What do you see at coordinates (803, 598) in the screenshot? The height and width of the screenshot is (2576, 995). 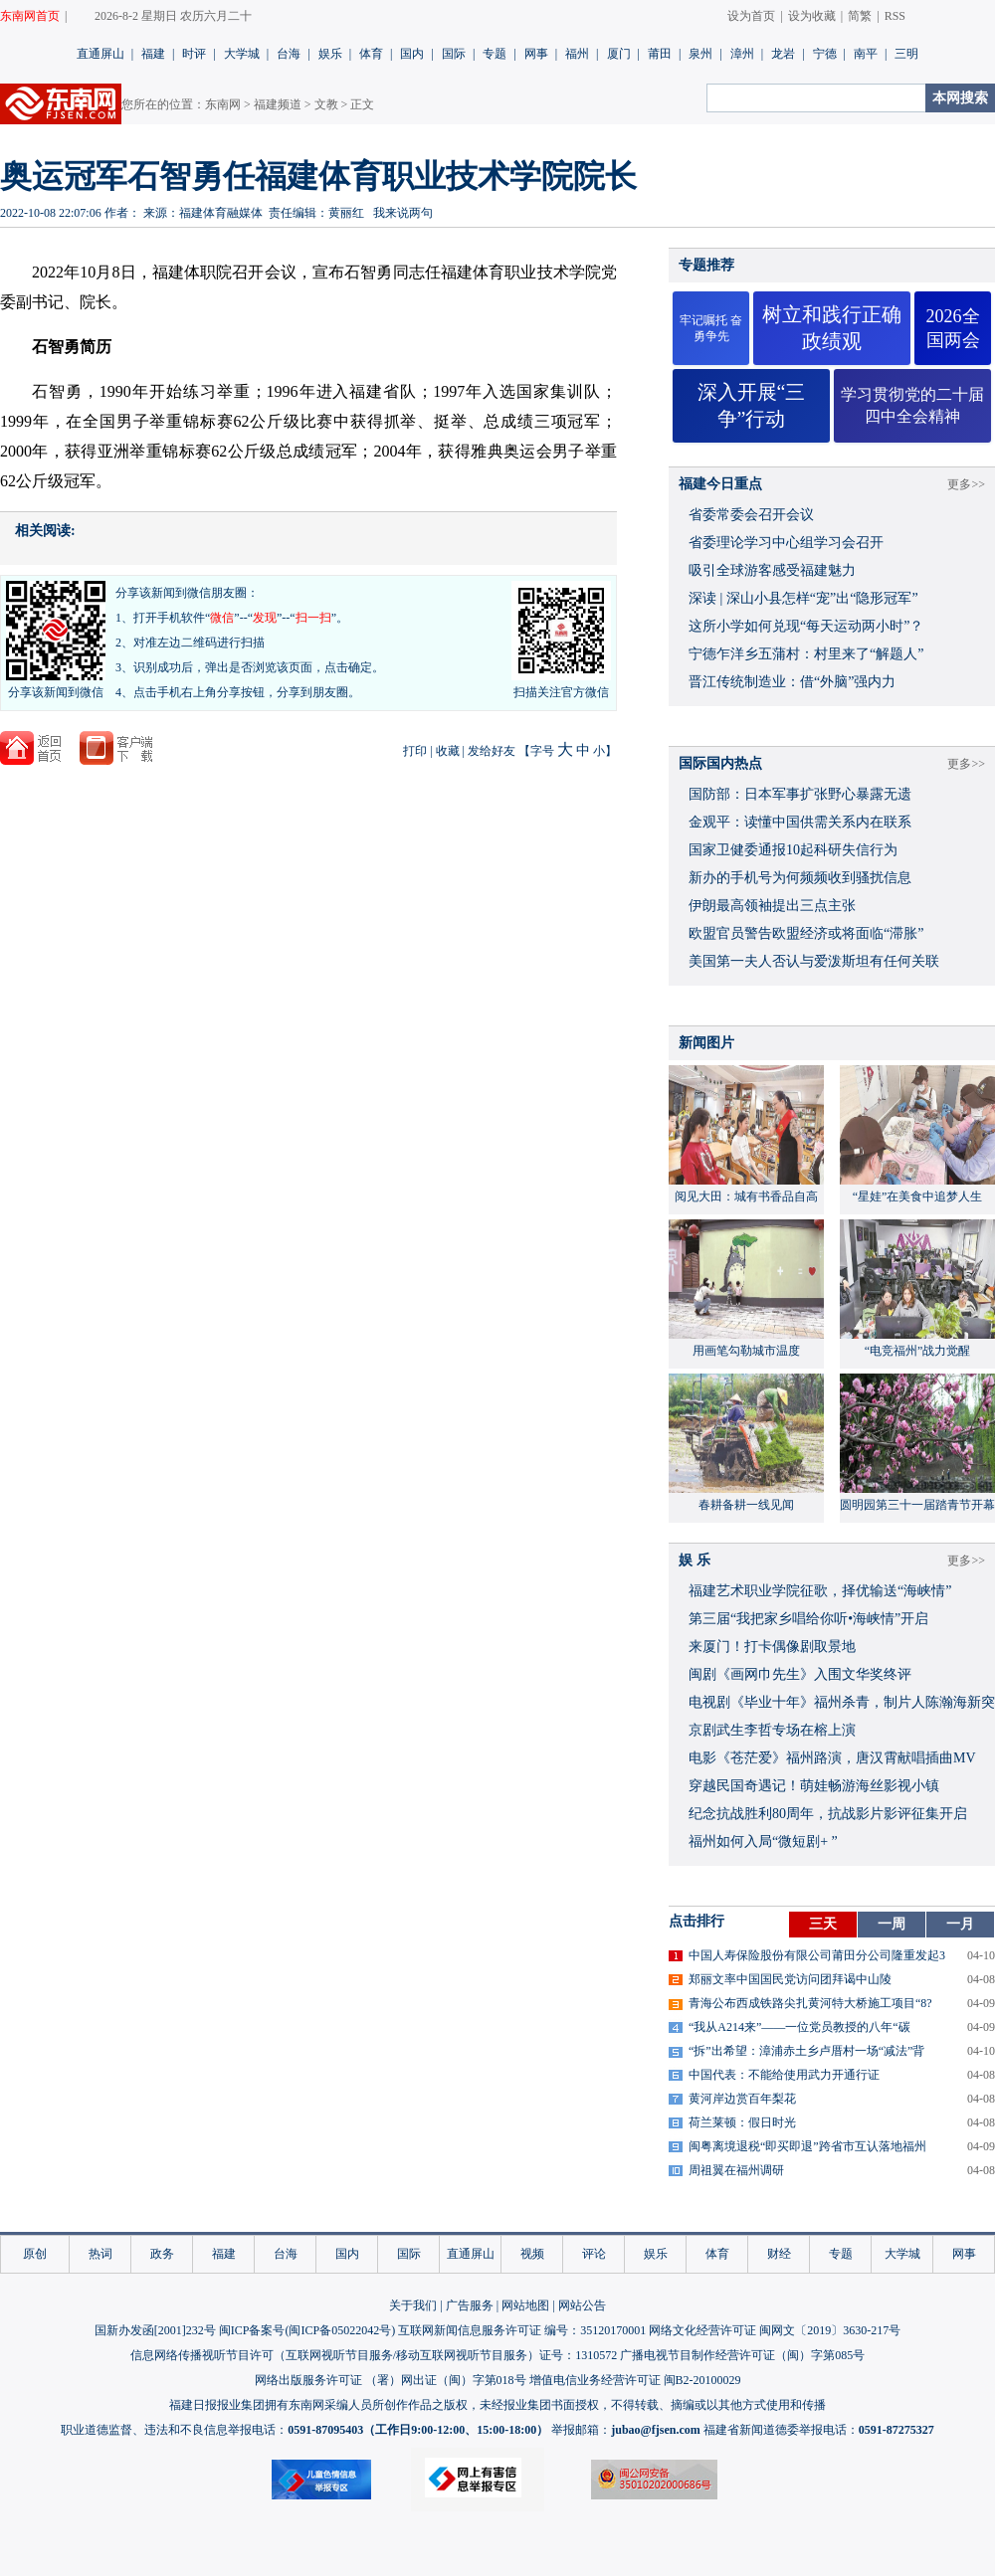 I see `深读 | 深山小县怎样“宠”出“隐形冠军”` at bounding box center [803, 598].